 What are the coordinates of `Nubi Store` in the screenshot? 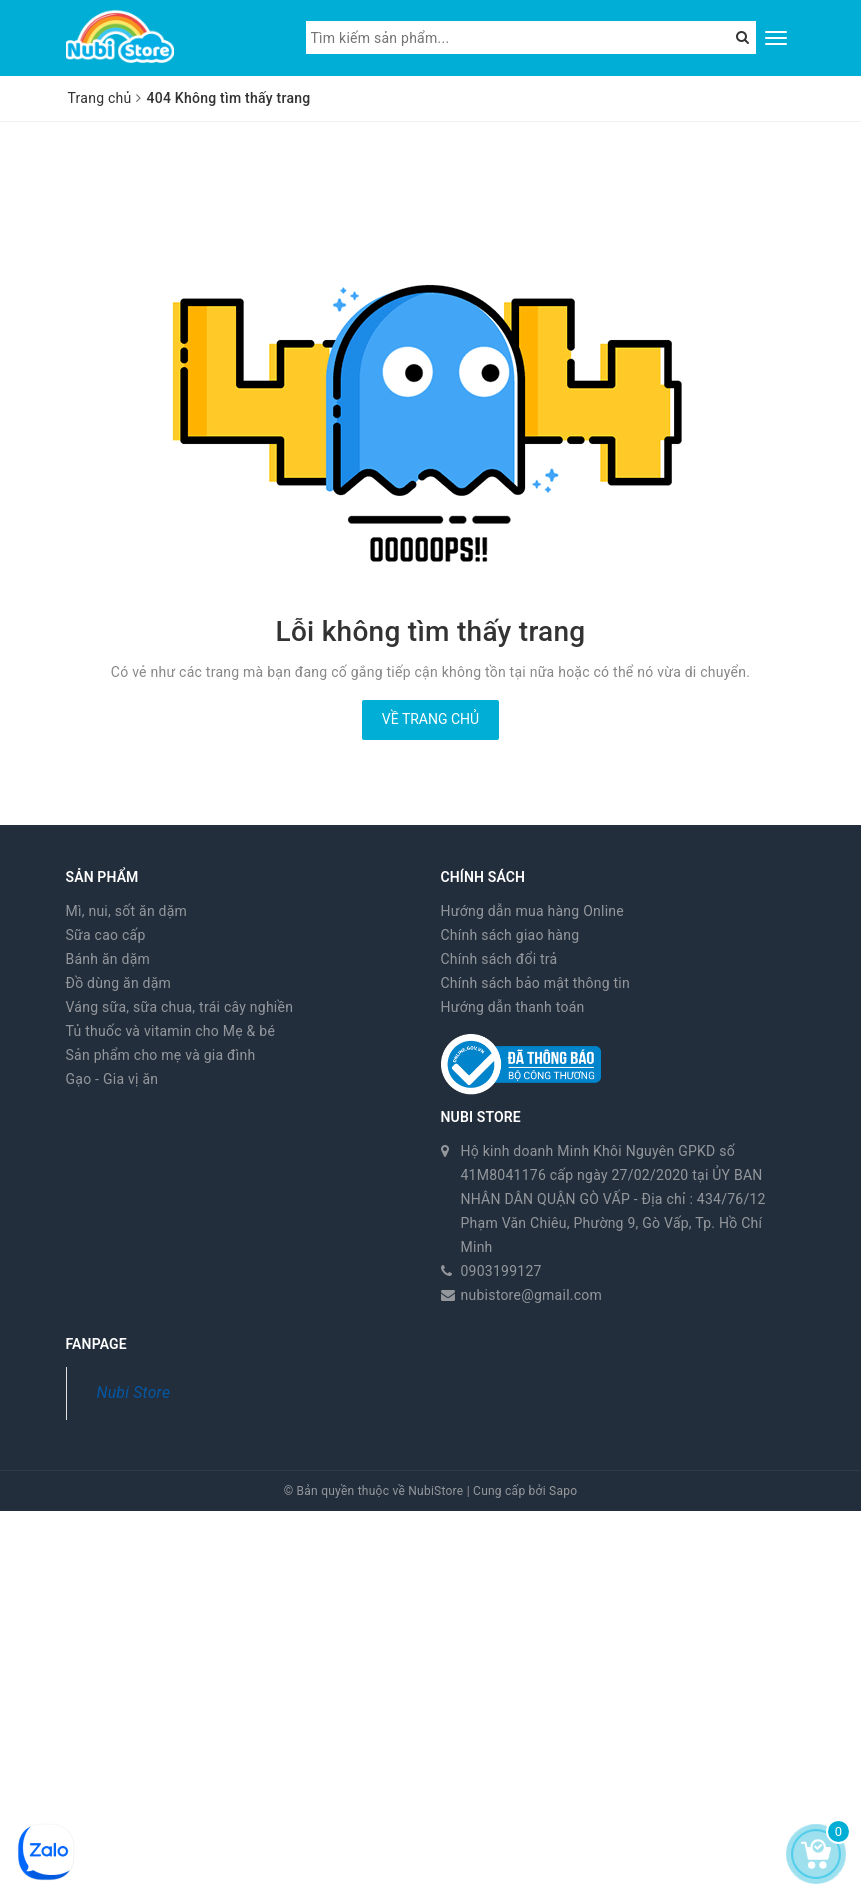 It's located at (134, 1392).